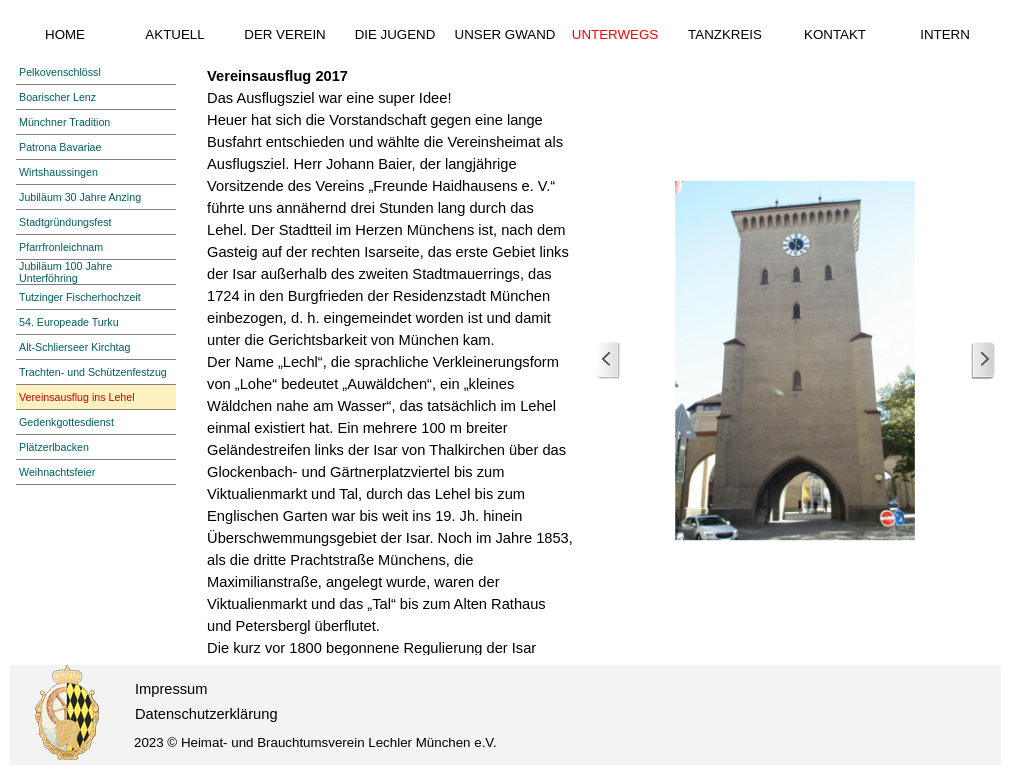 The width and height of the screenshot is (1011, 780). I want to click on Gedenkgottesdienst, so click(66, 422).